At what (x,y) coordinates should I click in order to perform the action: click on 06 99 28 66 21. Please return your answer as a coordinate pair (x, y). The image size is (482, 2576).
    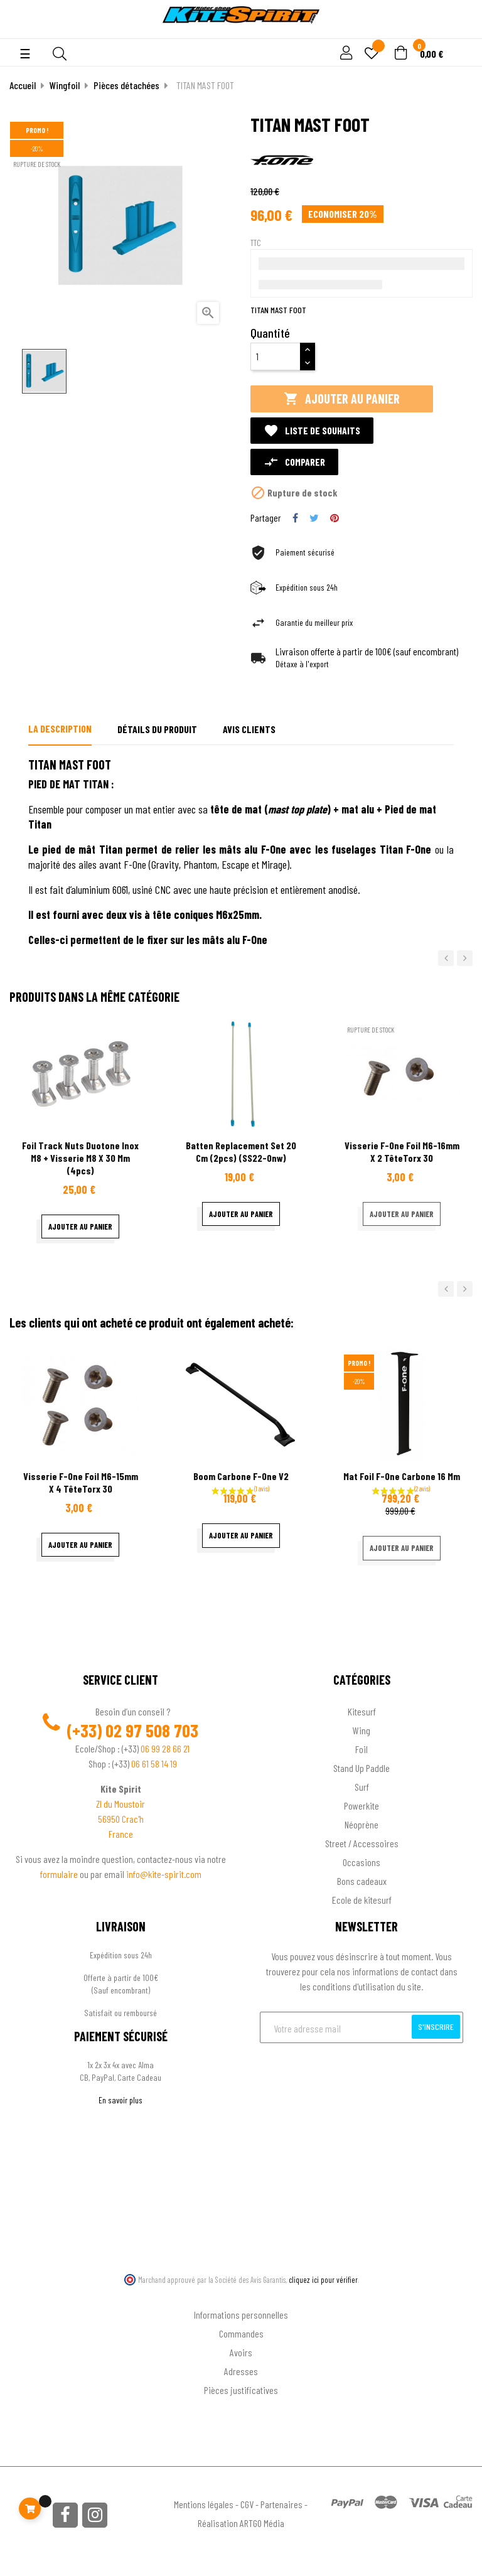
    Looking at the image, I should click on (165, 1748).